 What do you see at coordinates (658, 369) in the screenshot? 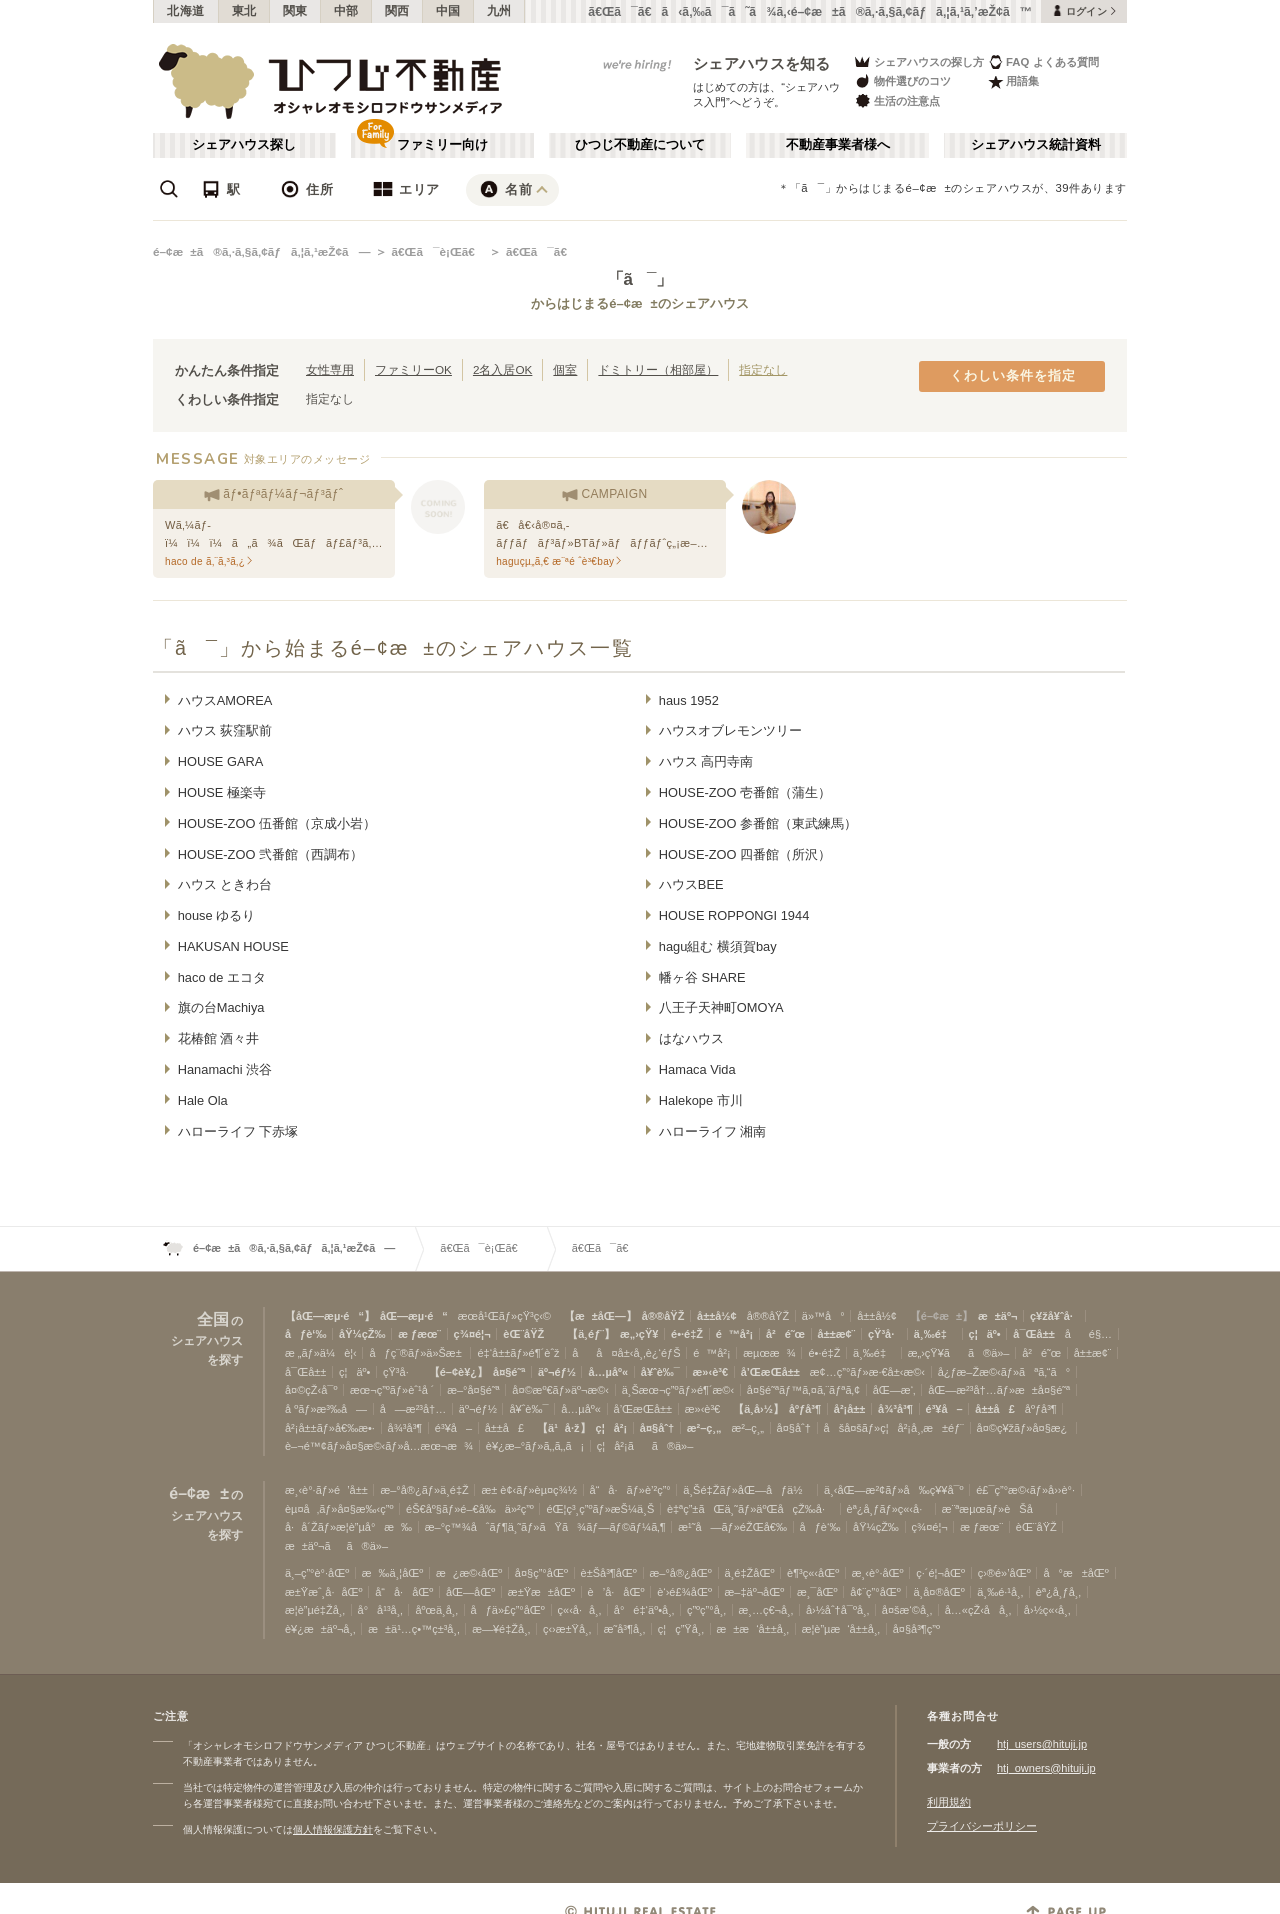
I see `ドミトリー（相部屋）` at bounding box center [658, 369].